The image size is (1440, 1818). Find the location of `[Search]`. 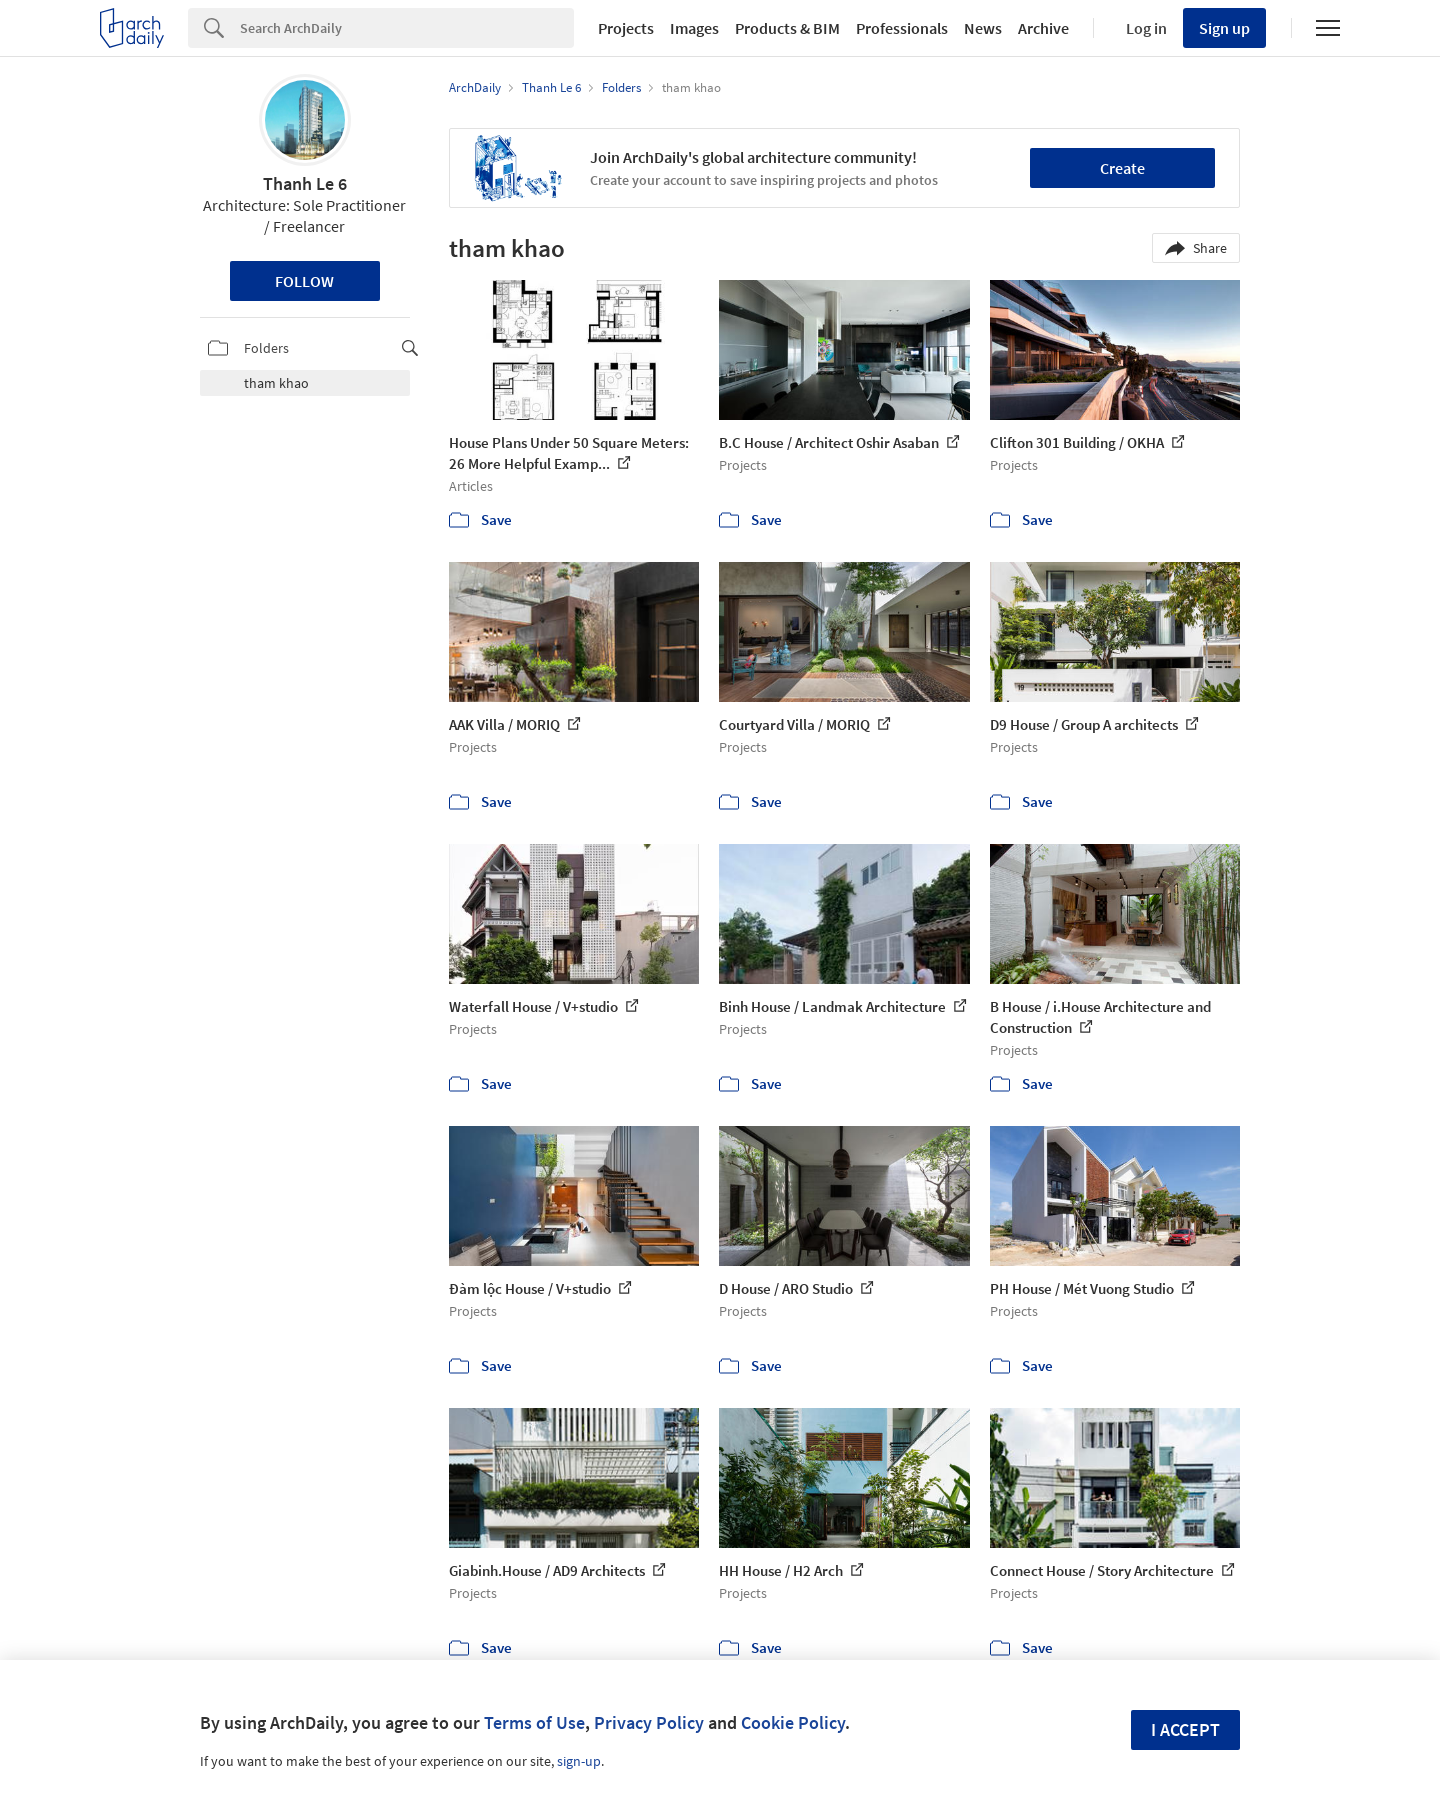

[Search] is located at coordinates (407, 28).